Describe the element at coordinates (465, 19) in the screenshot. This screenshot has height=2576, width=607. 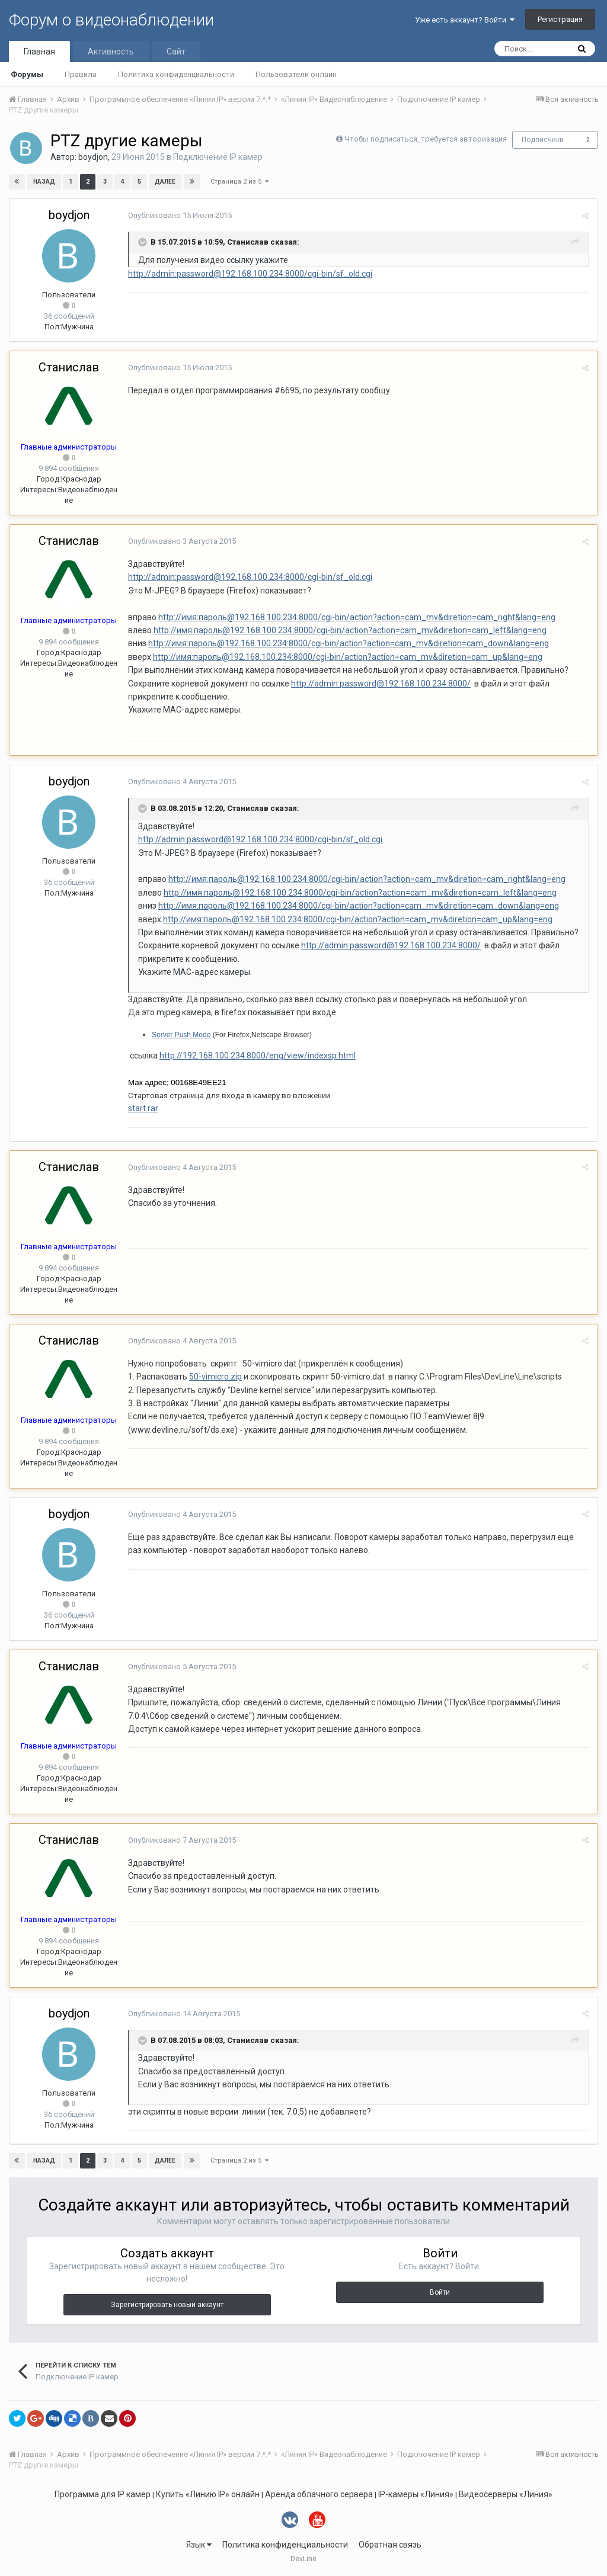
I see `Уже есть аккаунт? Войти` at that location.